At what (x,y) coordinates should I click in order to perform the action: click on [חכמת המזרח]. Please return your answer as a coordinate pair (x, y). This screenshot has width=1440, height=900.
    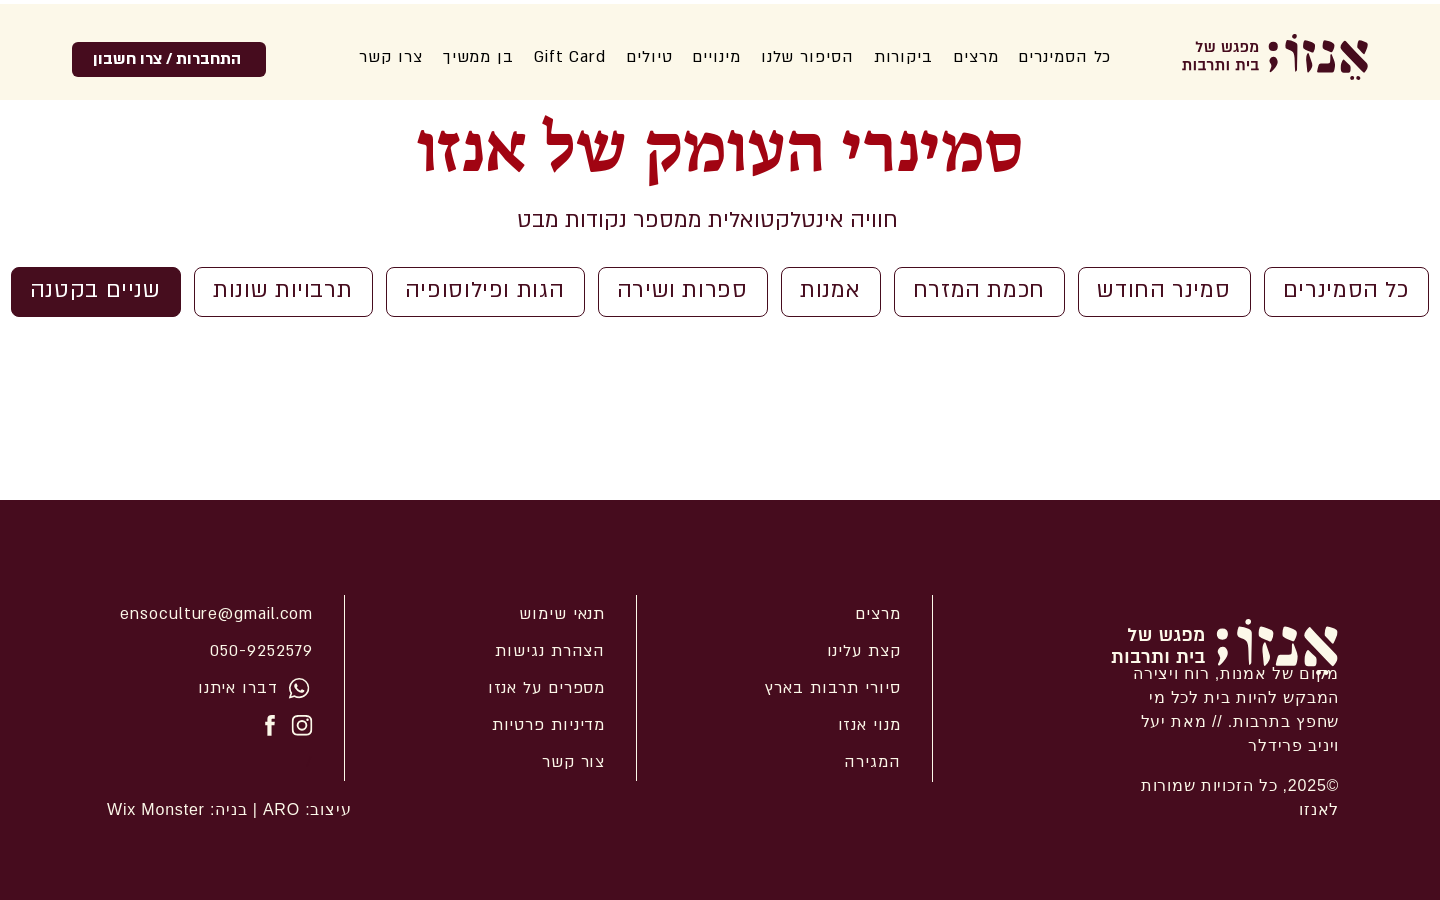
    Looking at the image, I should click on (980, 292).